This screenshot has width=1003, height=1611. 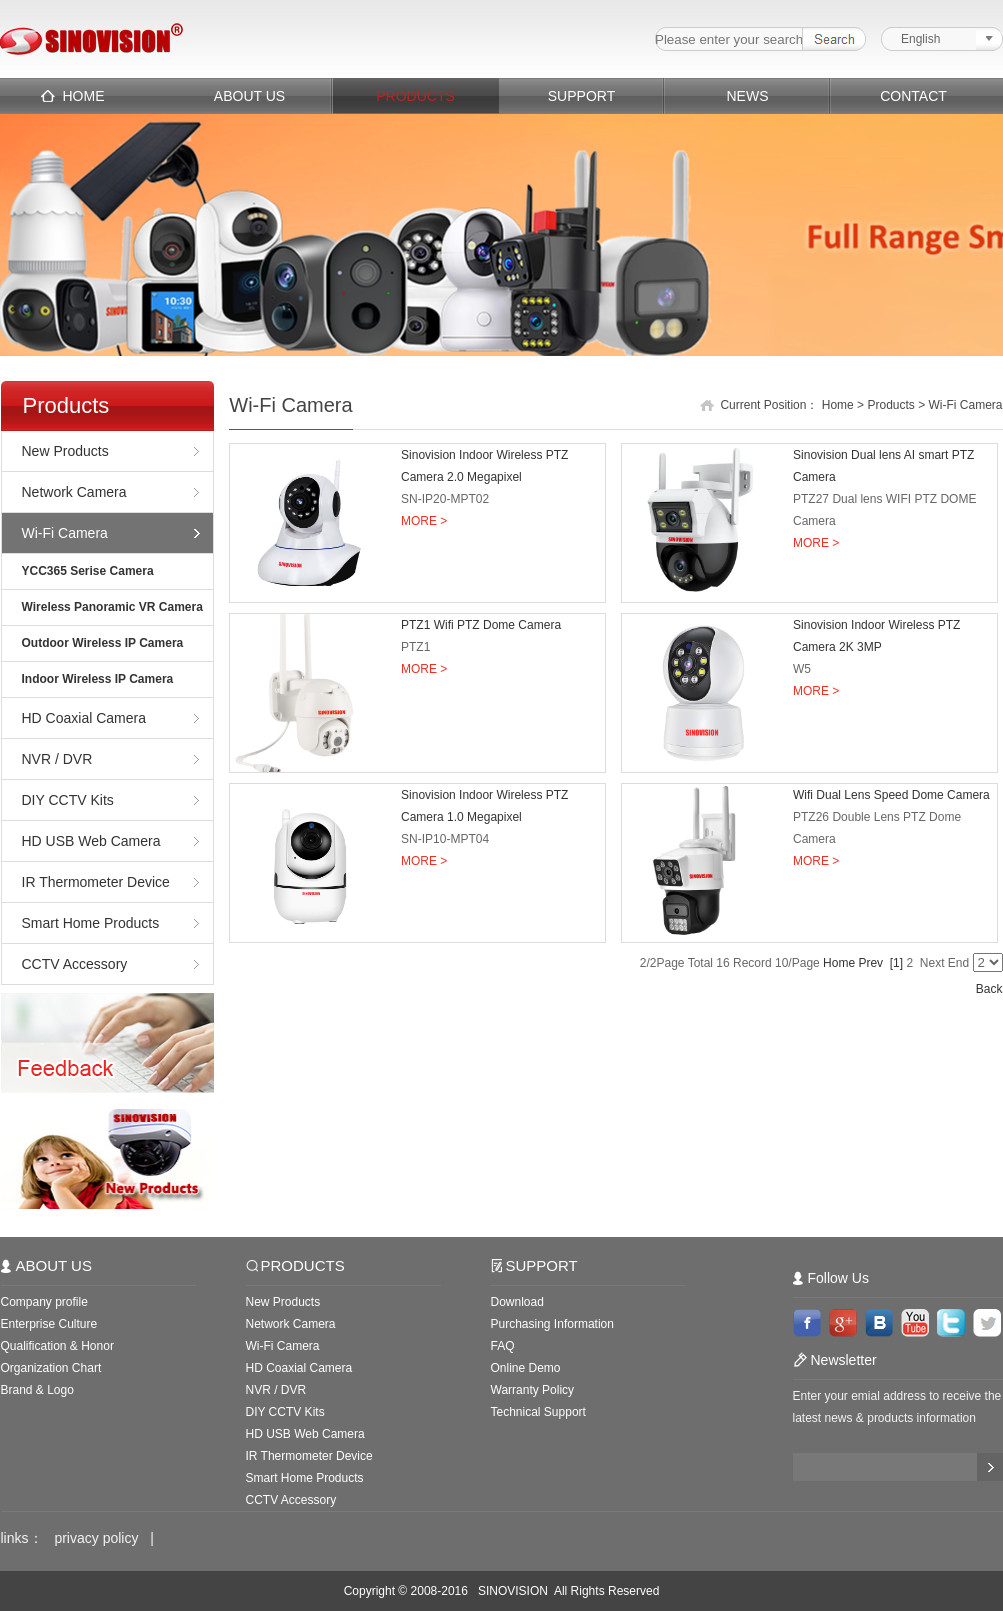 I want to click on privacy policy, so click(x=96, y=1538).